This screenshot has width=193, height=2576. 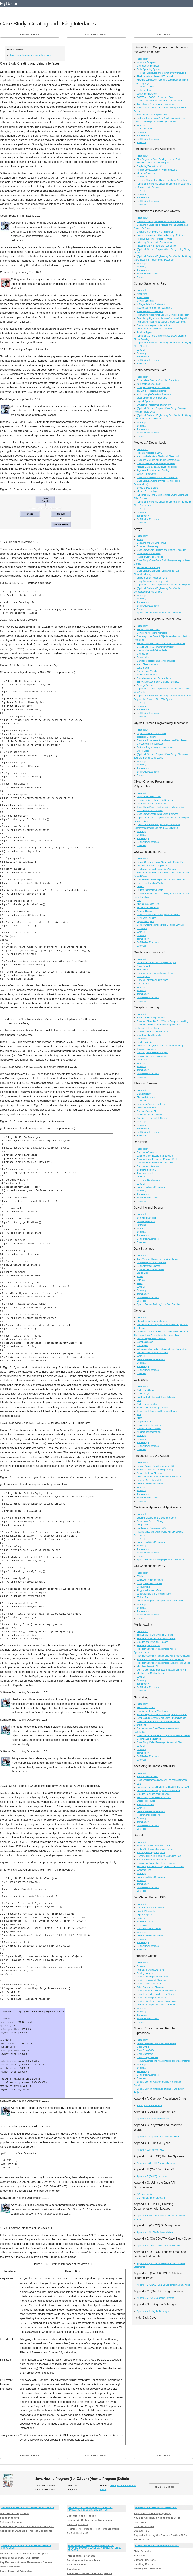 I want to click on JTabbedPane, so click(x=143, y=1597).